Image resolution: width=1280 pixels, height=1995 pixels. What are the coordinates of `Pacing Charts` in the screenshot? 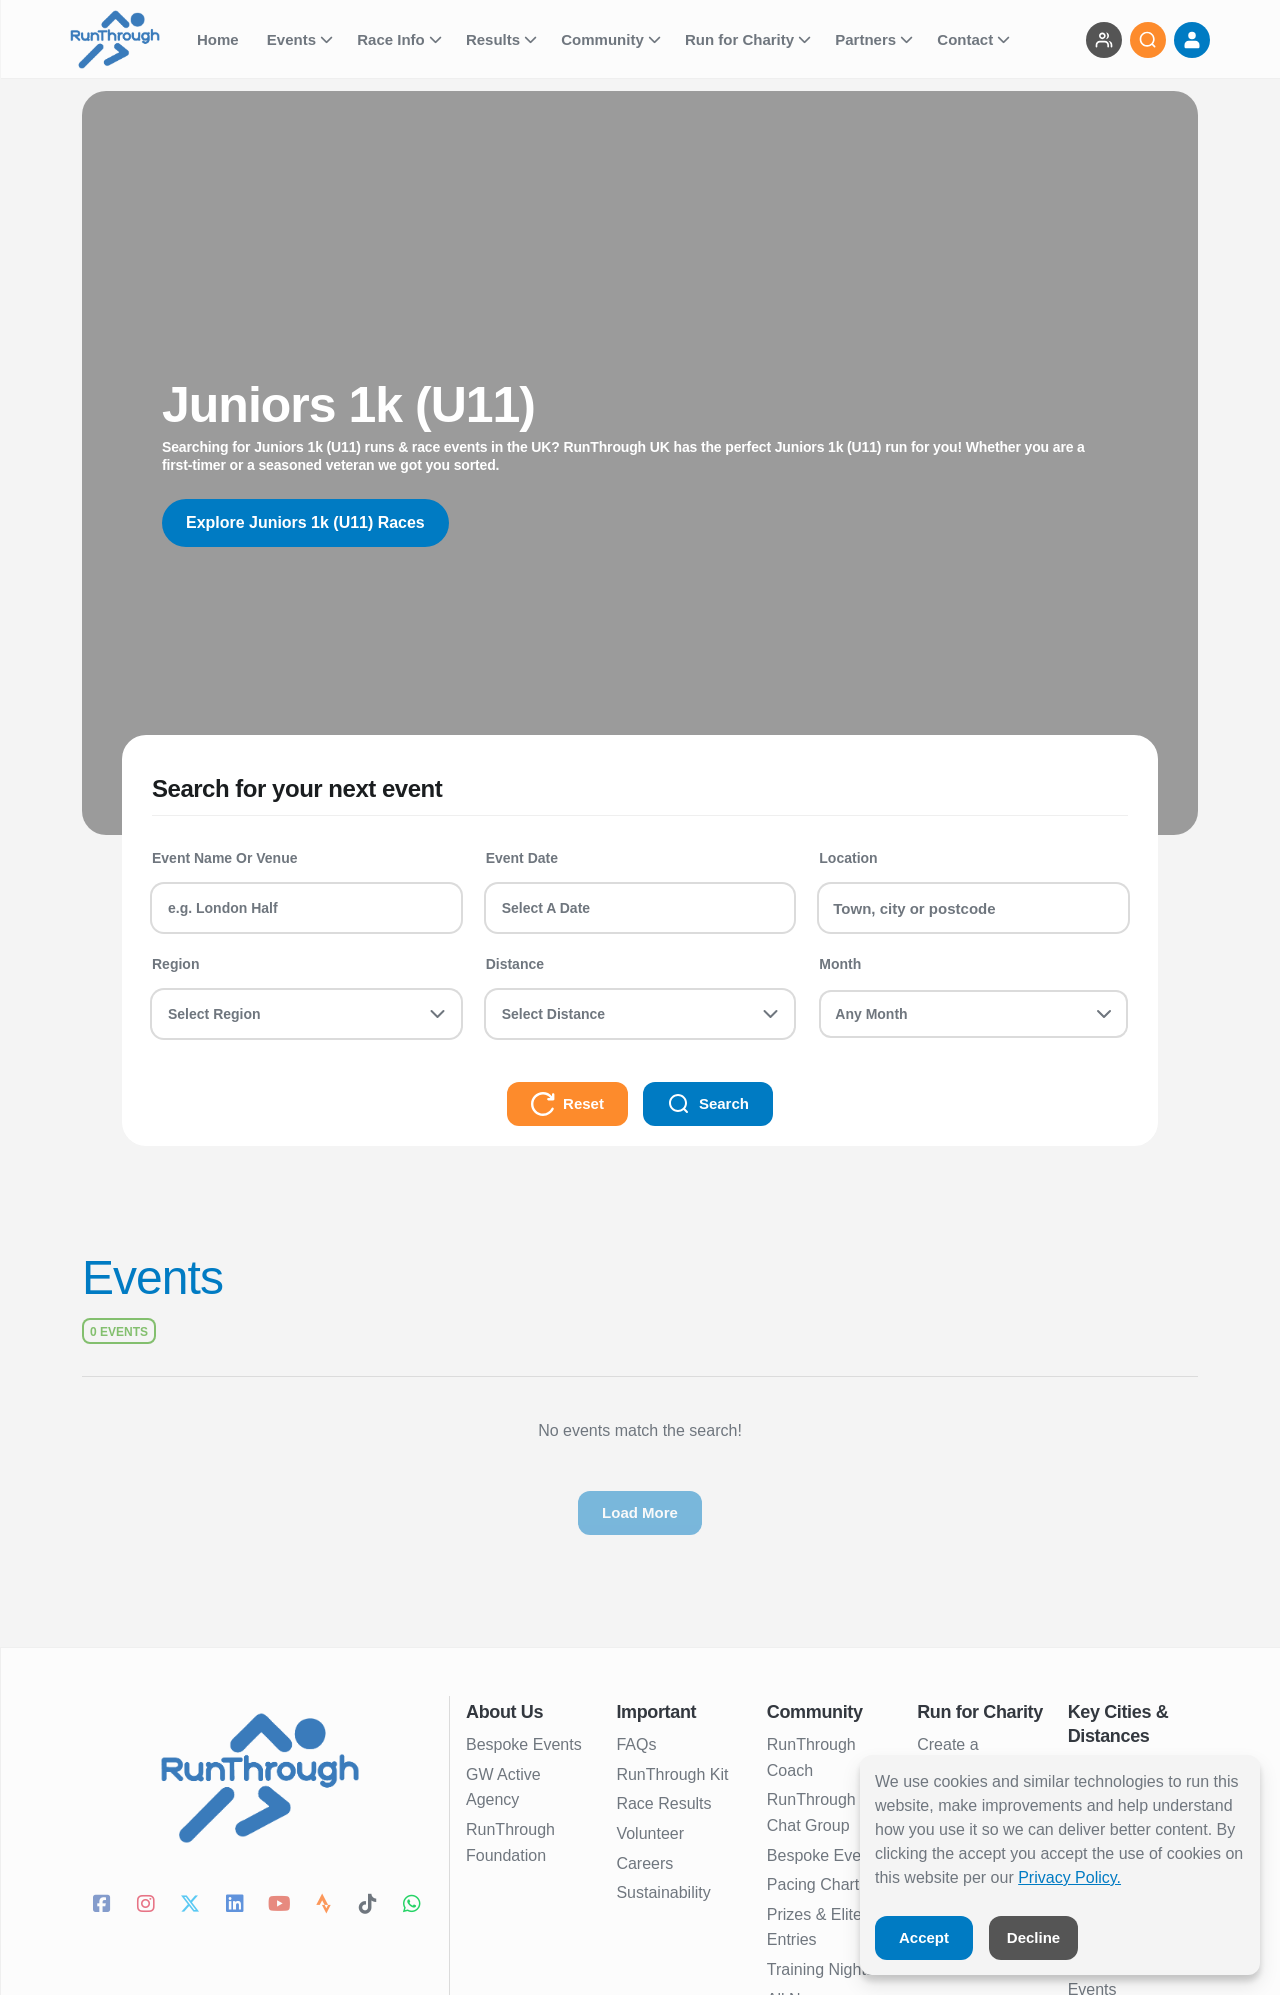 It's located at (817, 1884).